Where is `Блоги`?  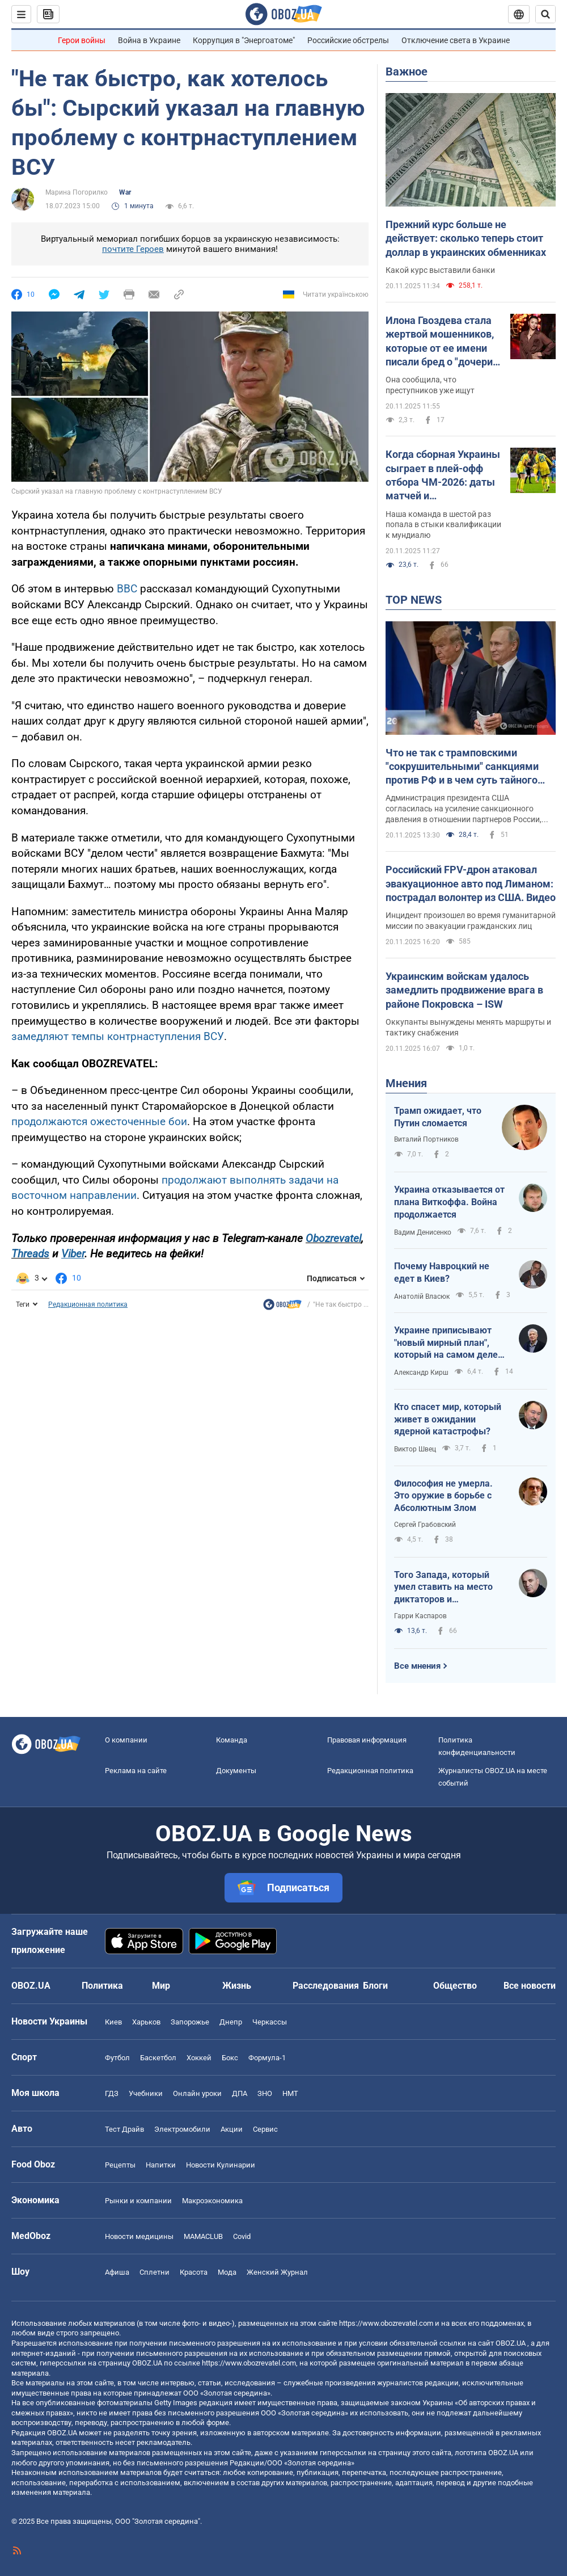 Блоги is located at coordinates (375, 1985).